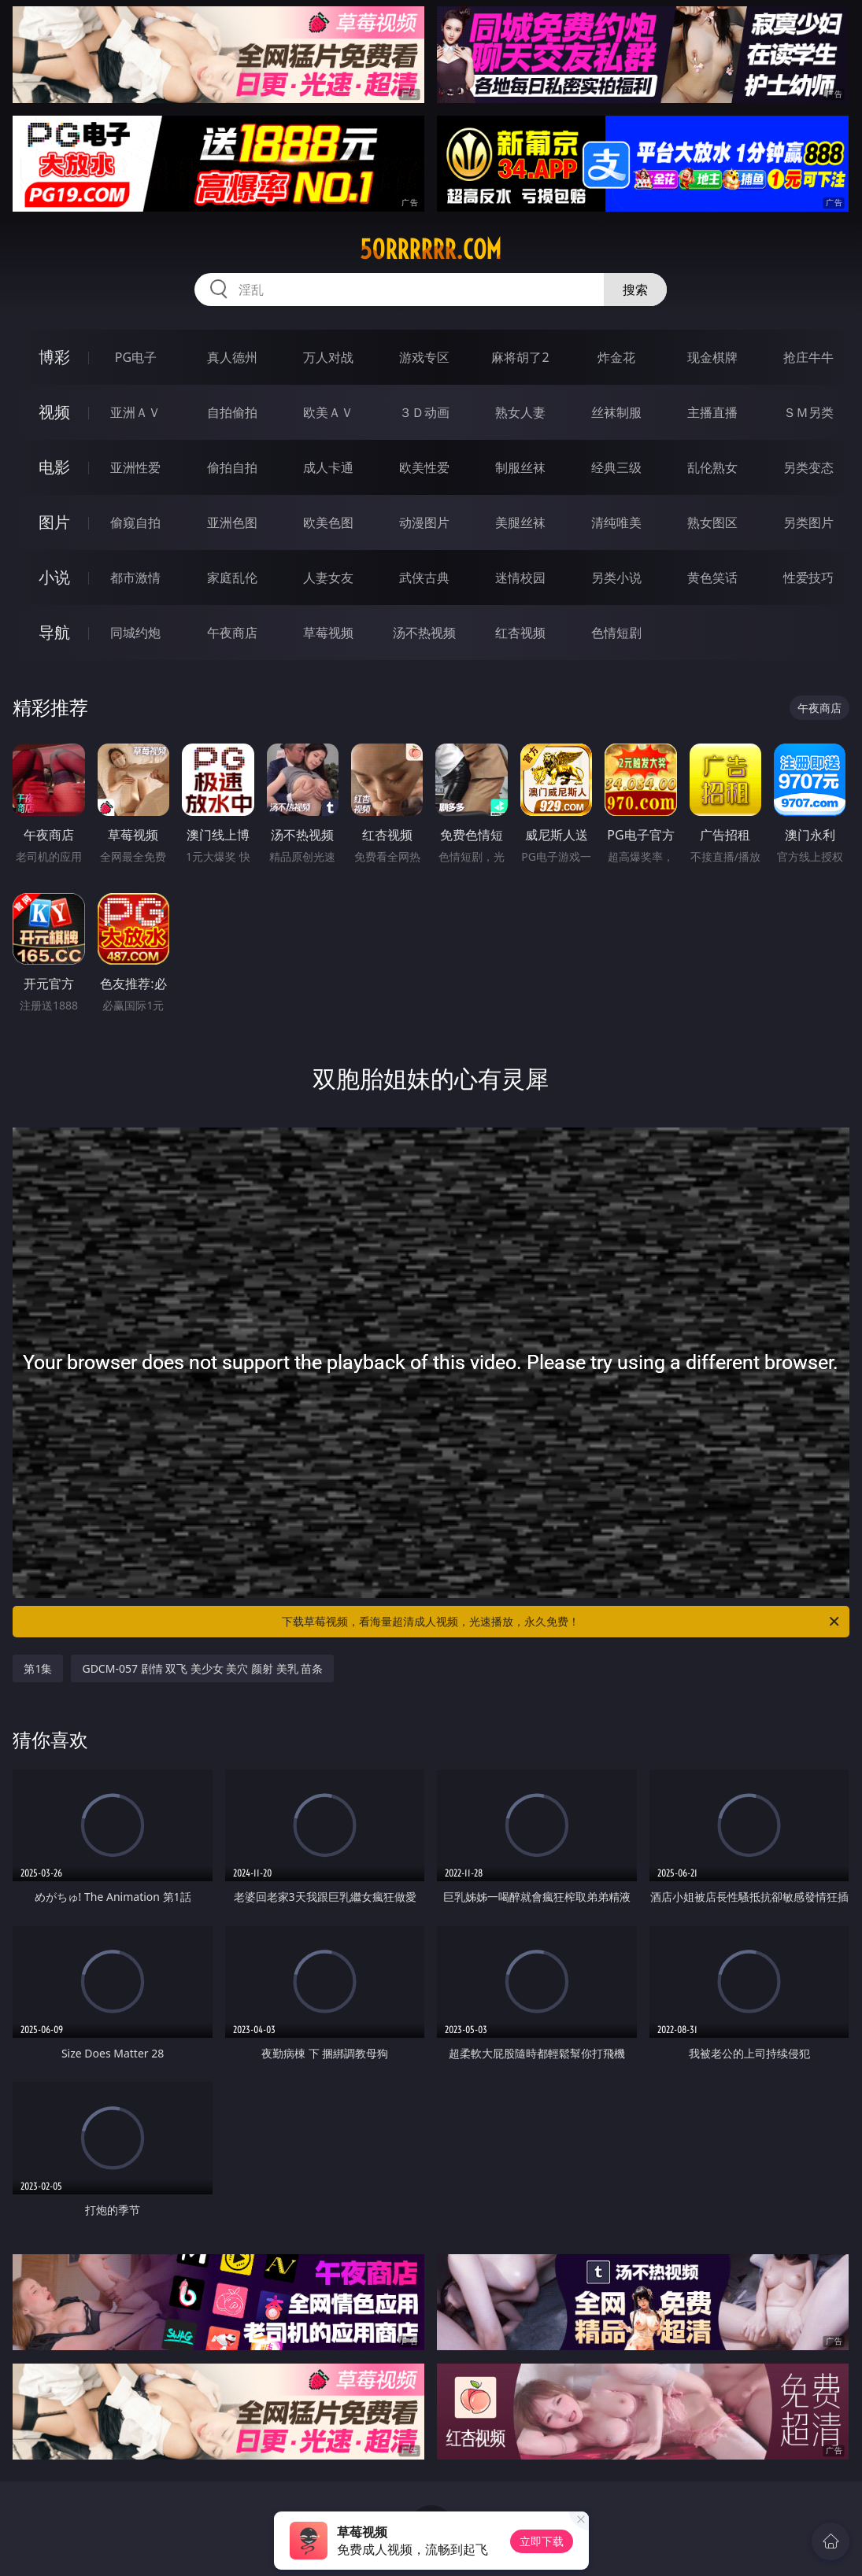 The image size is (862, 2576). Describe the element at coordinates (424, 357) in the screenshot. I see `游戏专区` at that location.